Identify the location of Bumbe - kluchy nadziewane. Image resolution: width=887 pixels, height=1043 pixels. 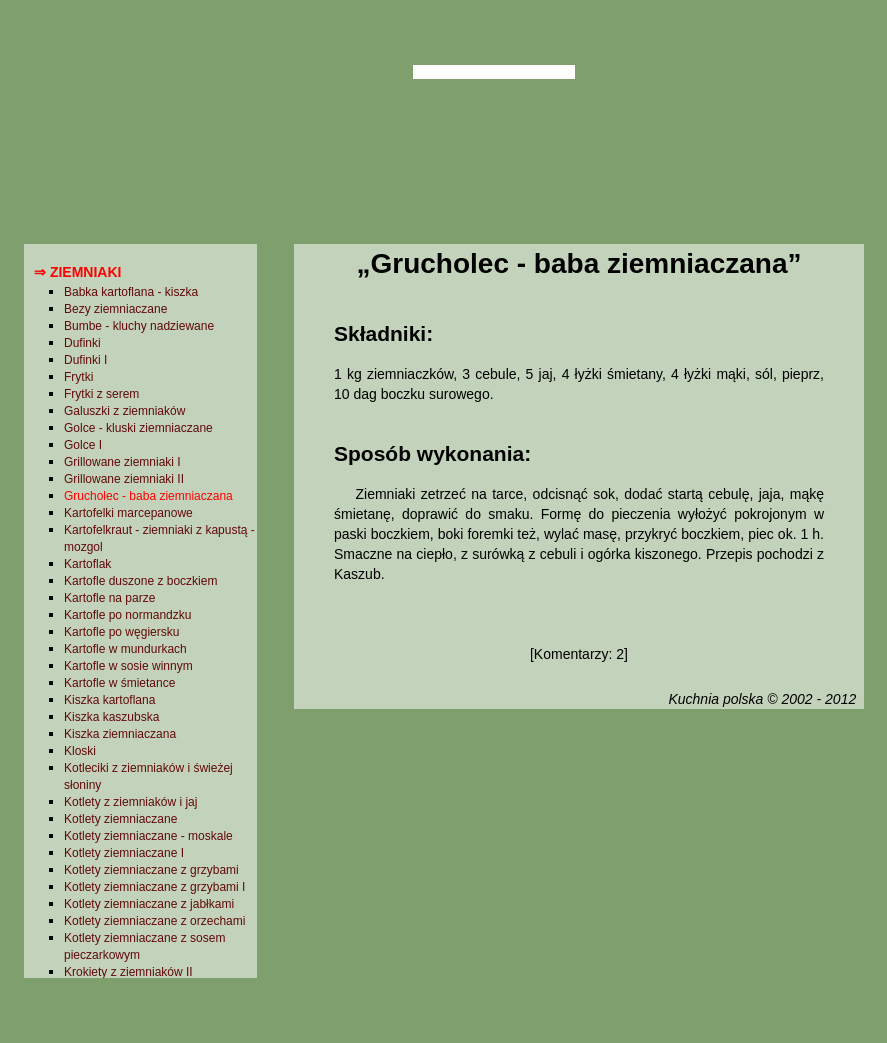
(139, 326).